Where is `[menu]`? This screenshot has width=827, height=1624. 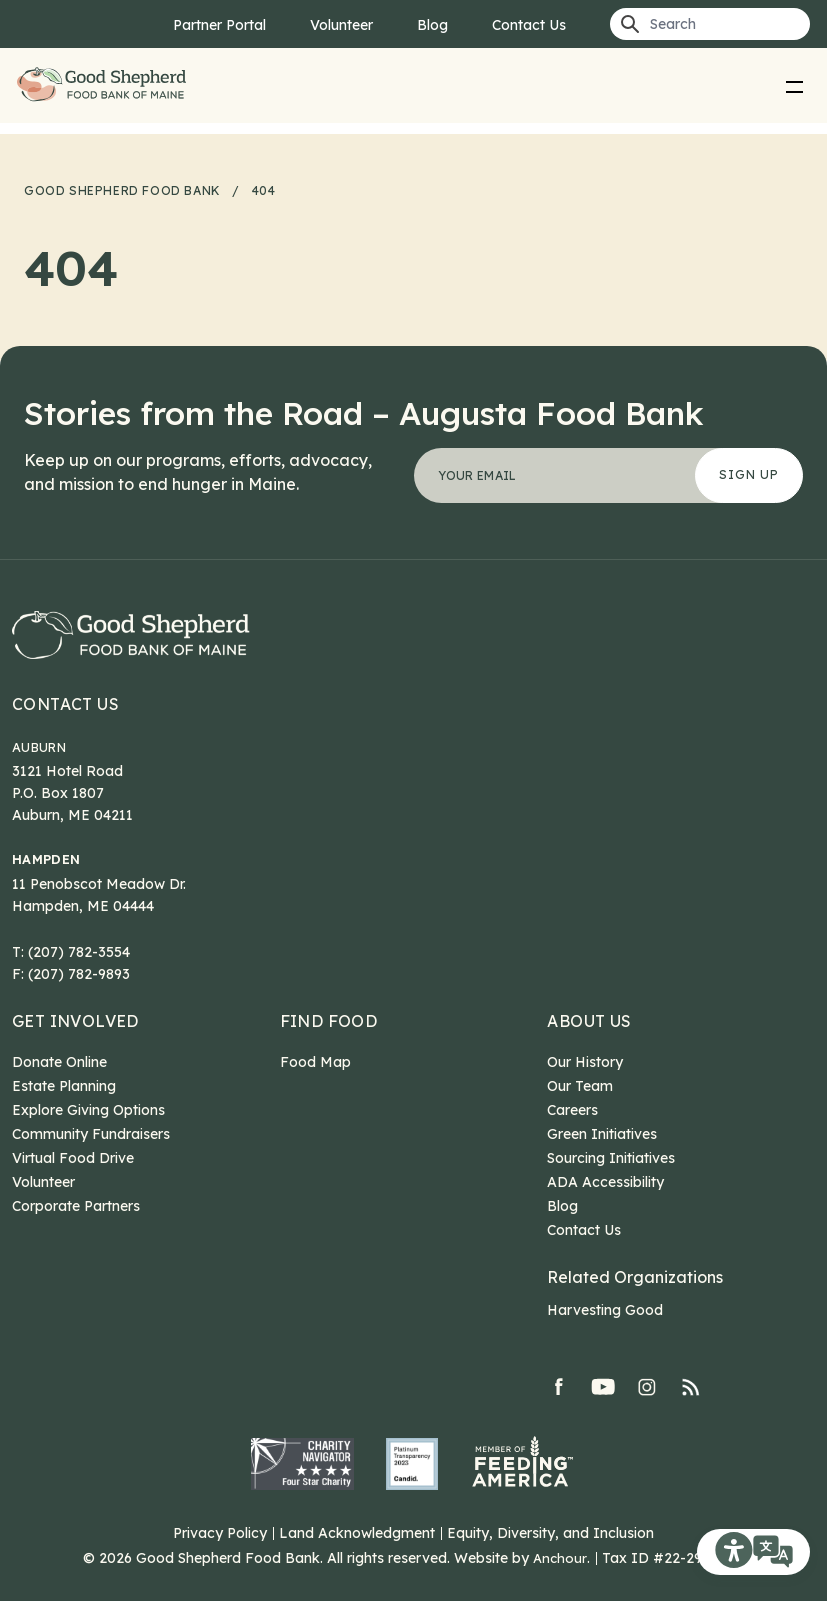
[menu] is located at coordinates (794, 86).